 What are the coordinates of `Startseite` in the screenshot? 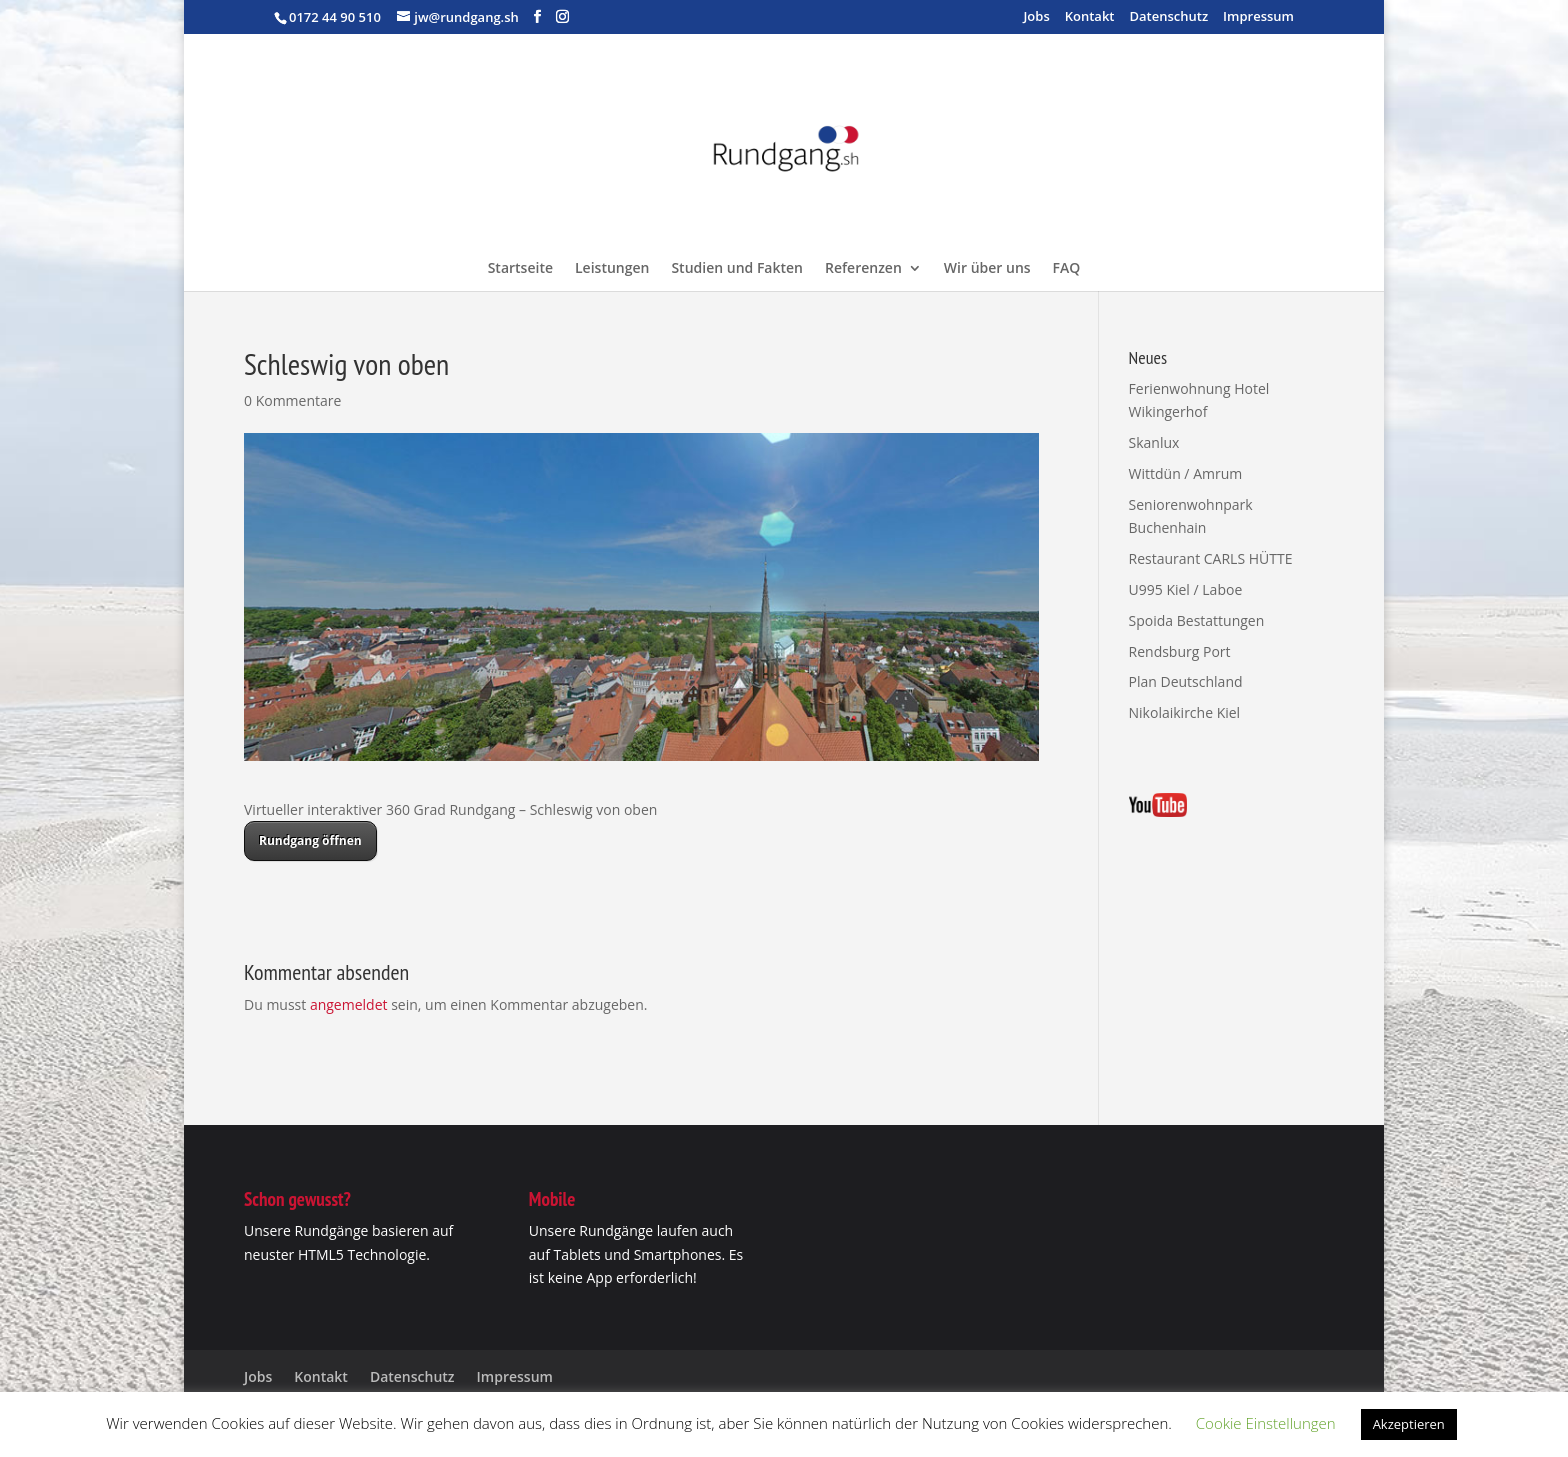 It's located at (520, 269).